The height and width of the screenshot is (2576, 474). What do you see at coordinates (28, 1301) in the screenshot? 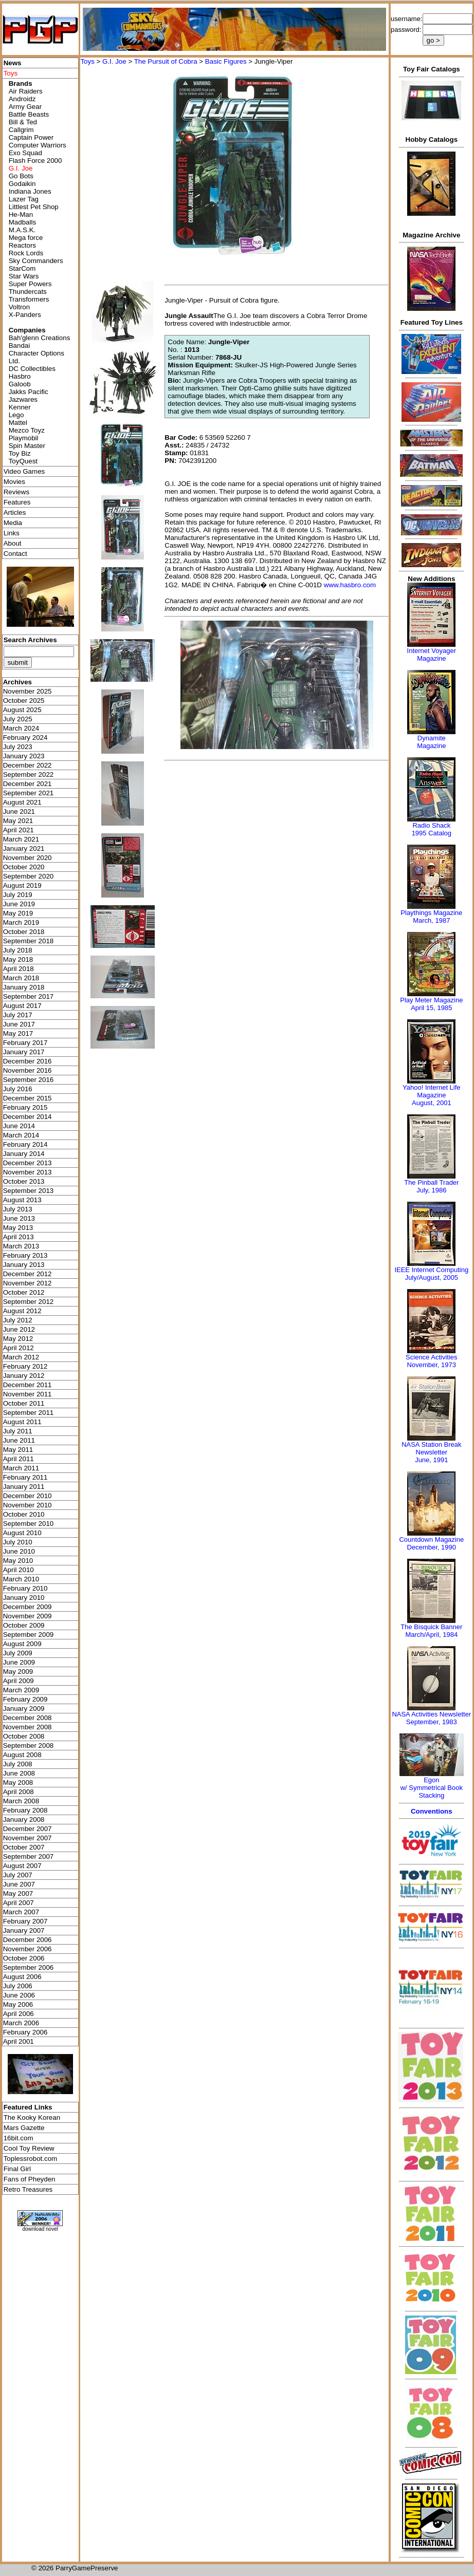
I see `September 2012` at bounding box center [28, 1301].